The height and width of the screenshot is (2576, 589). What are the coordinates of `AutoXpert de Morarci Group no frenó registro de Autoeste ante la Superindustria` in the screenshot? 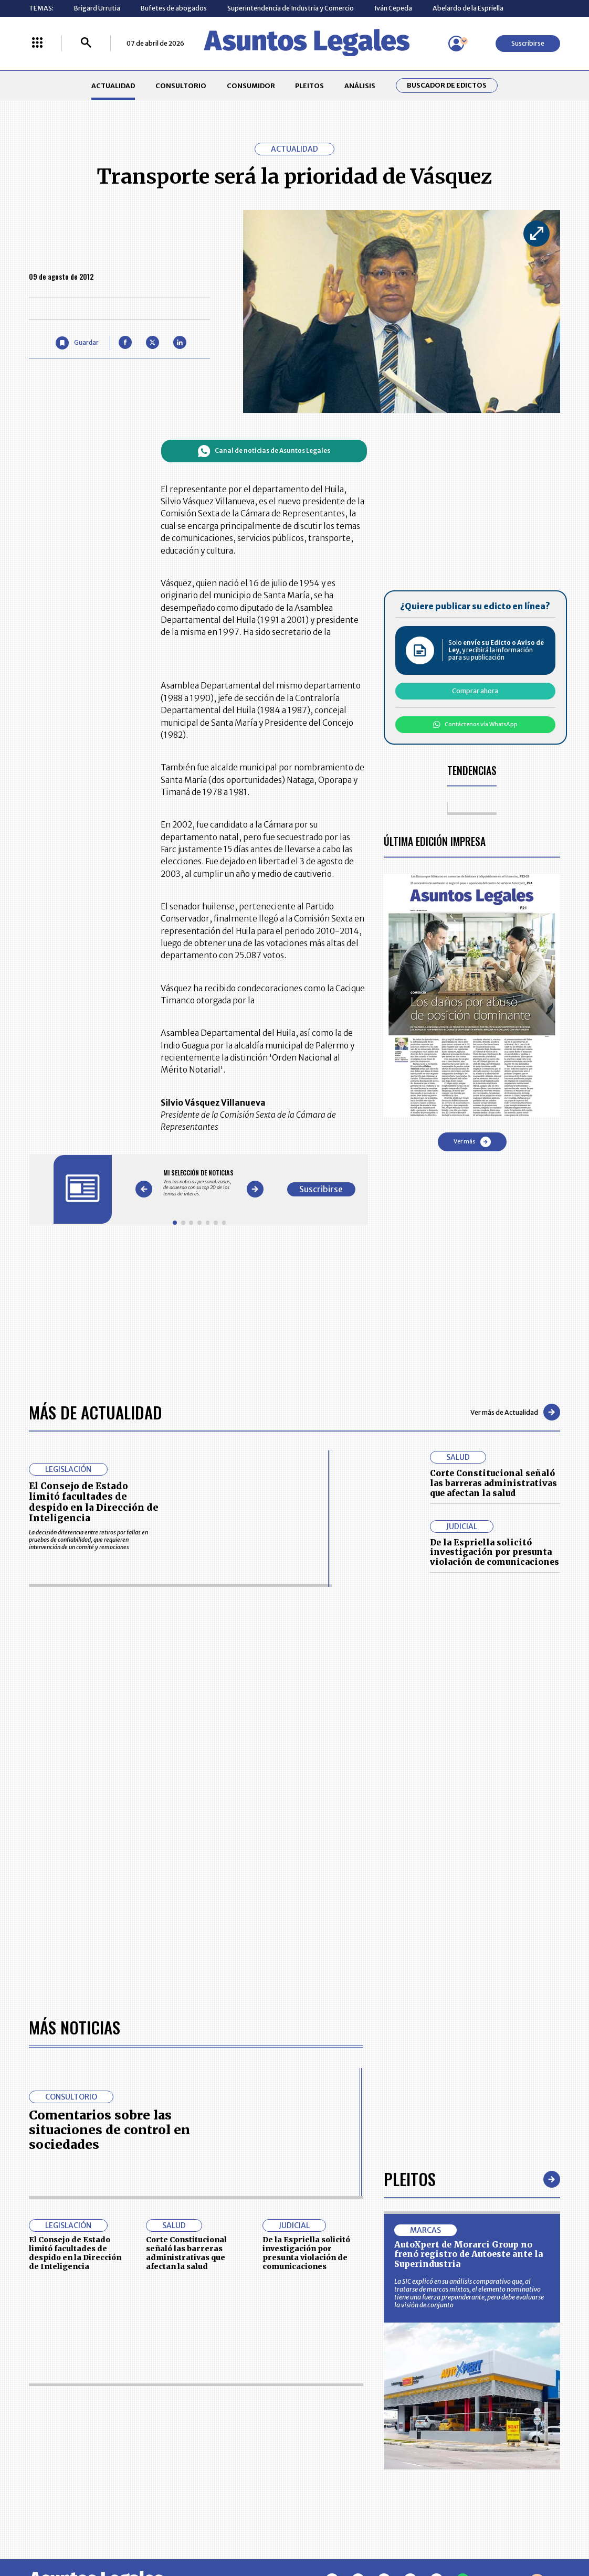 It's located at (468, 2254).